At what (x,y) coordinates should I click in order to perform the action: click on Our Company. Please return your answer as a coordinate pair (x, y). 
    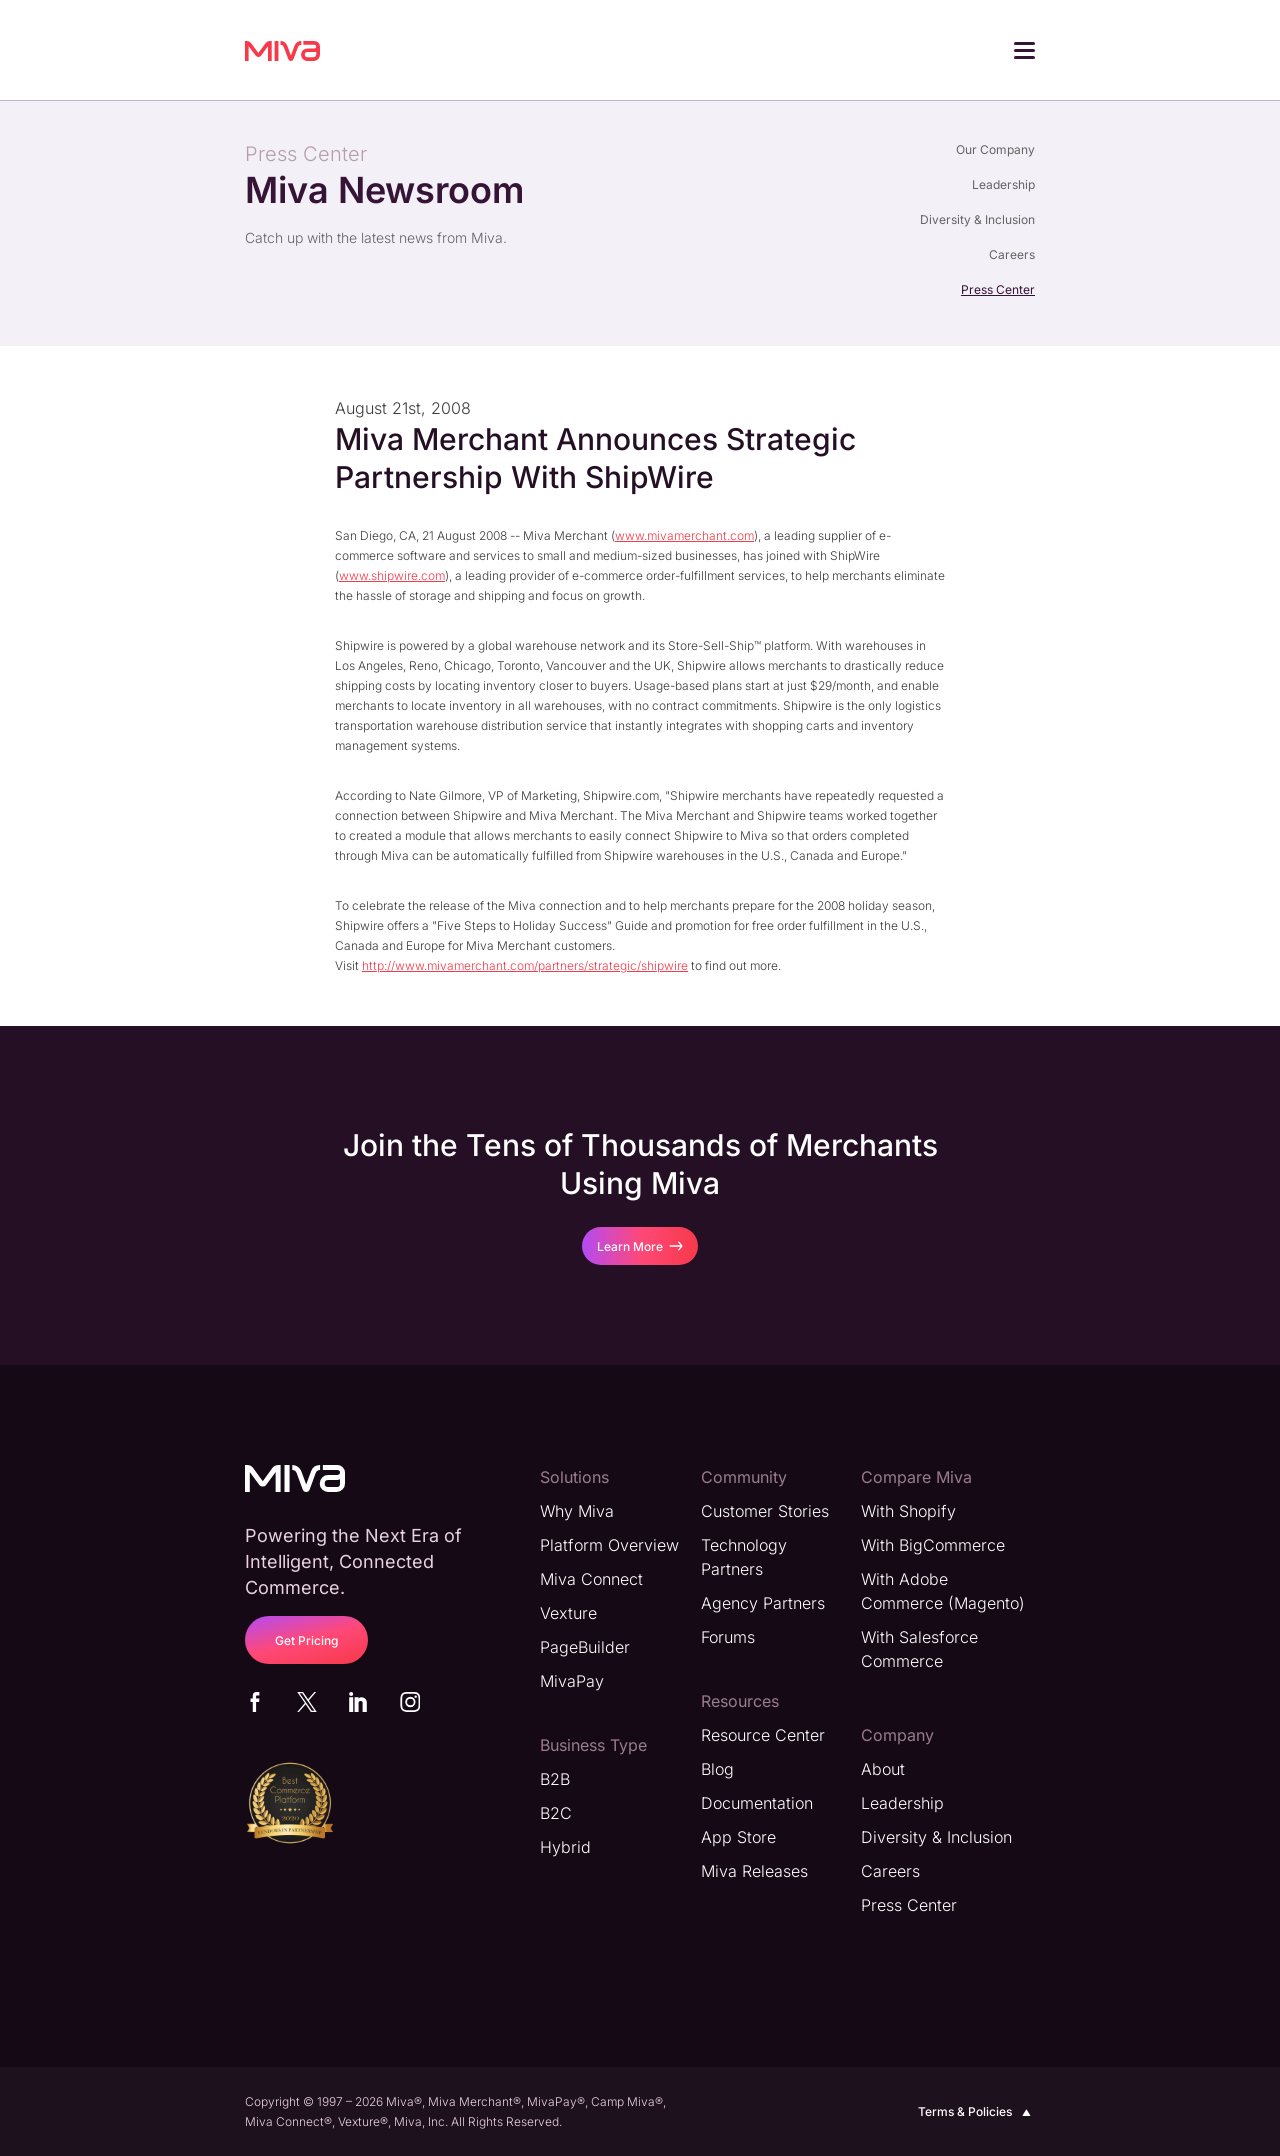
    Looking at the image, I should click on (995, 149).